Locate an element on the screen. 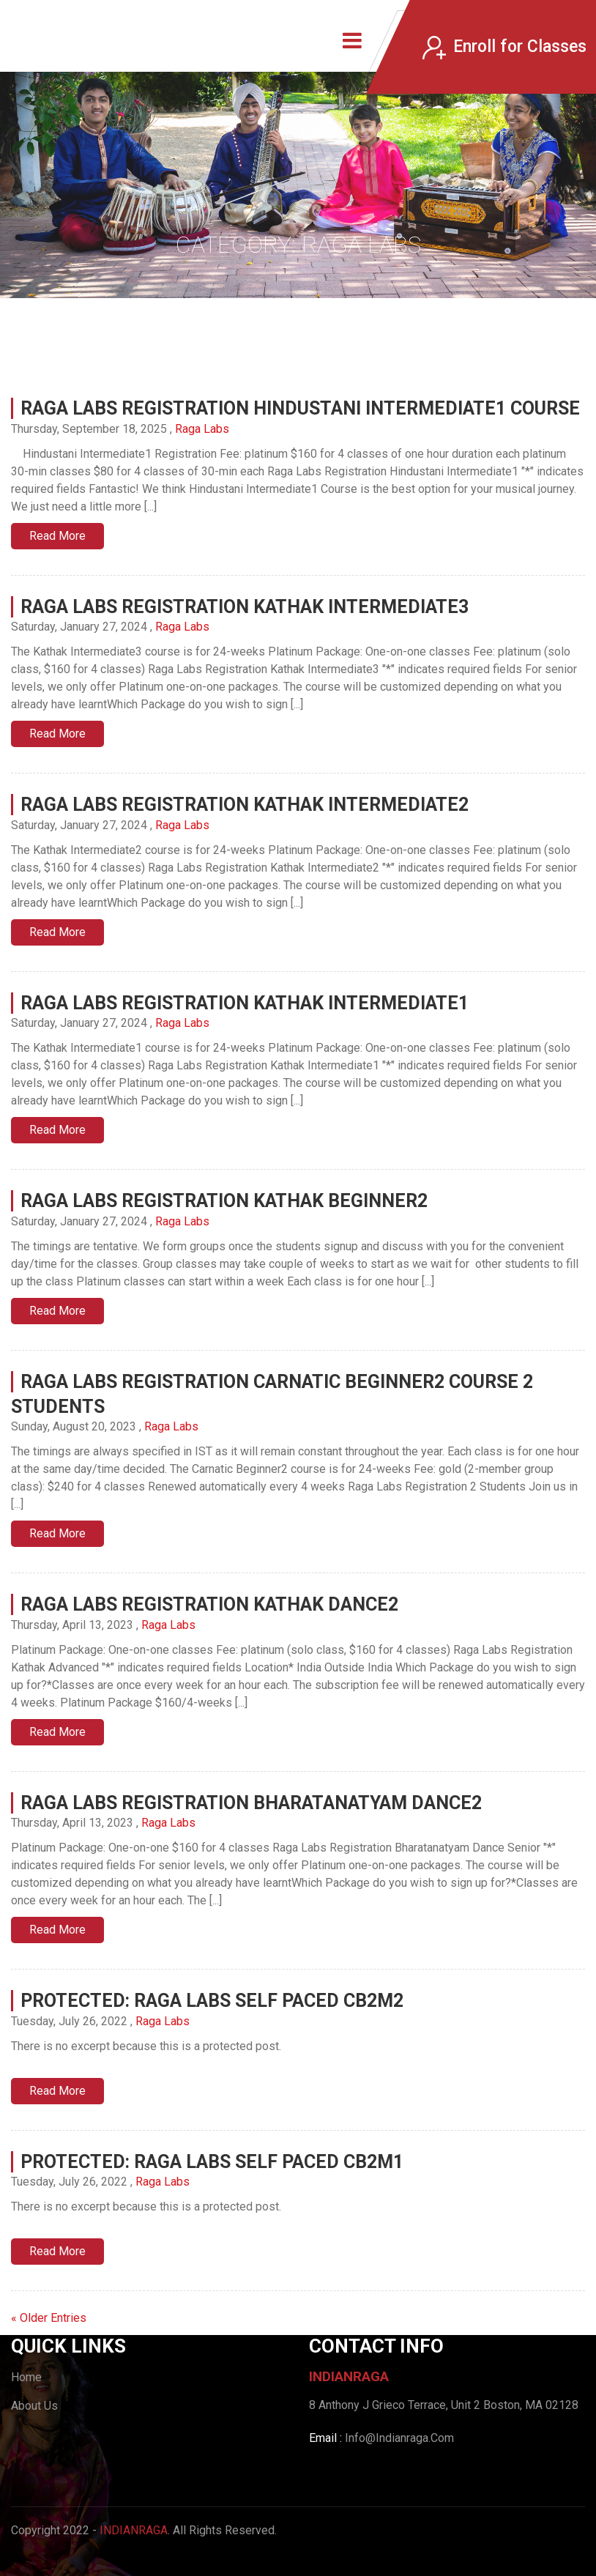  Raga Labs Registration Kathak Beginner2 is located at coordinates (224, 1200).